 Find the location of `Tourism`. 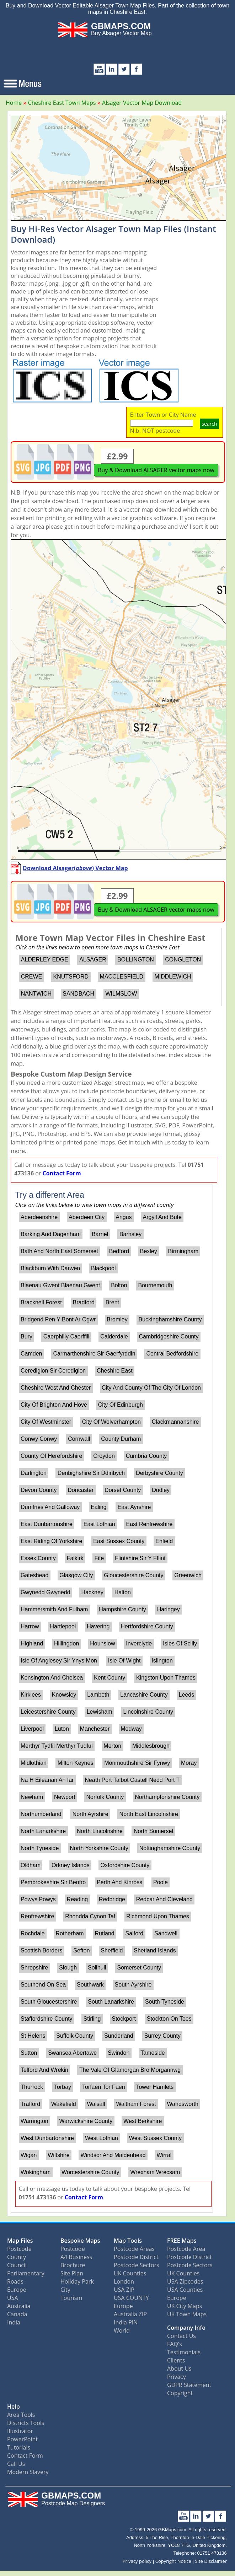

Tourism is located at coordinates (71, 2298).